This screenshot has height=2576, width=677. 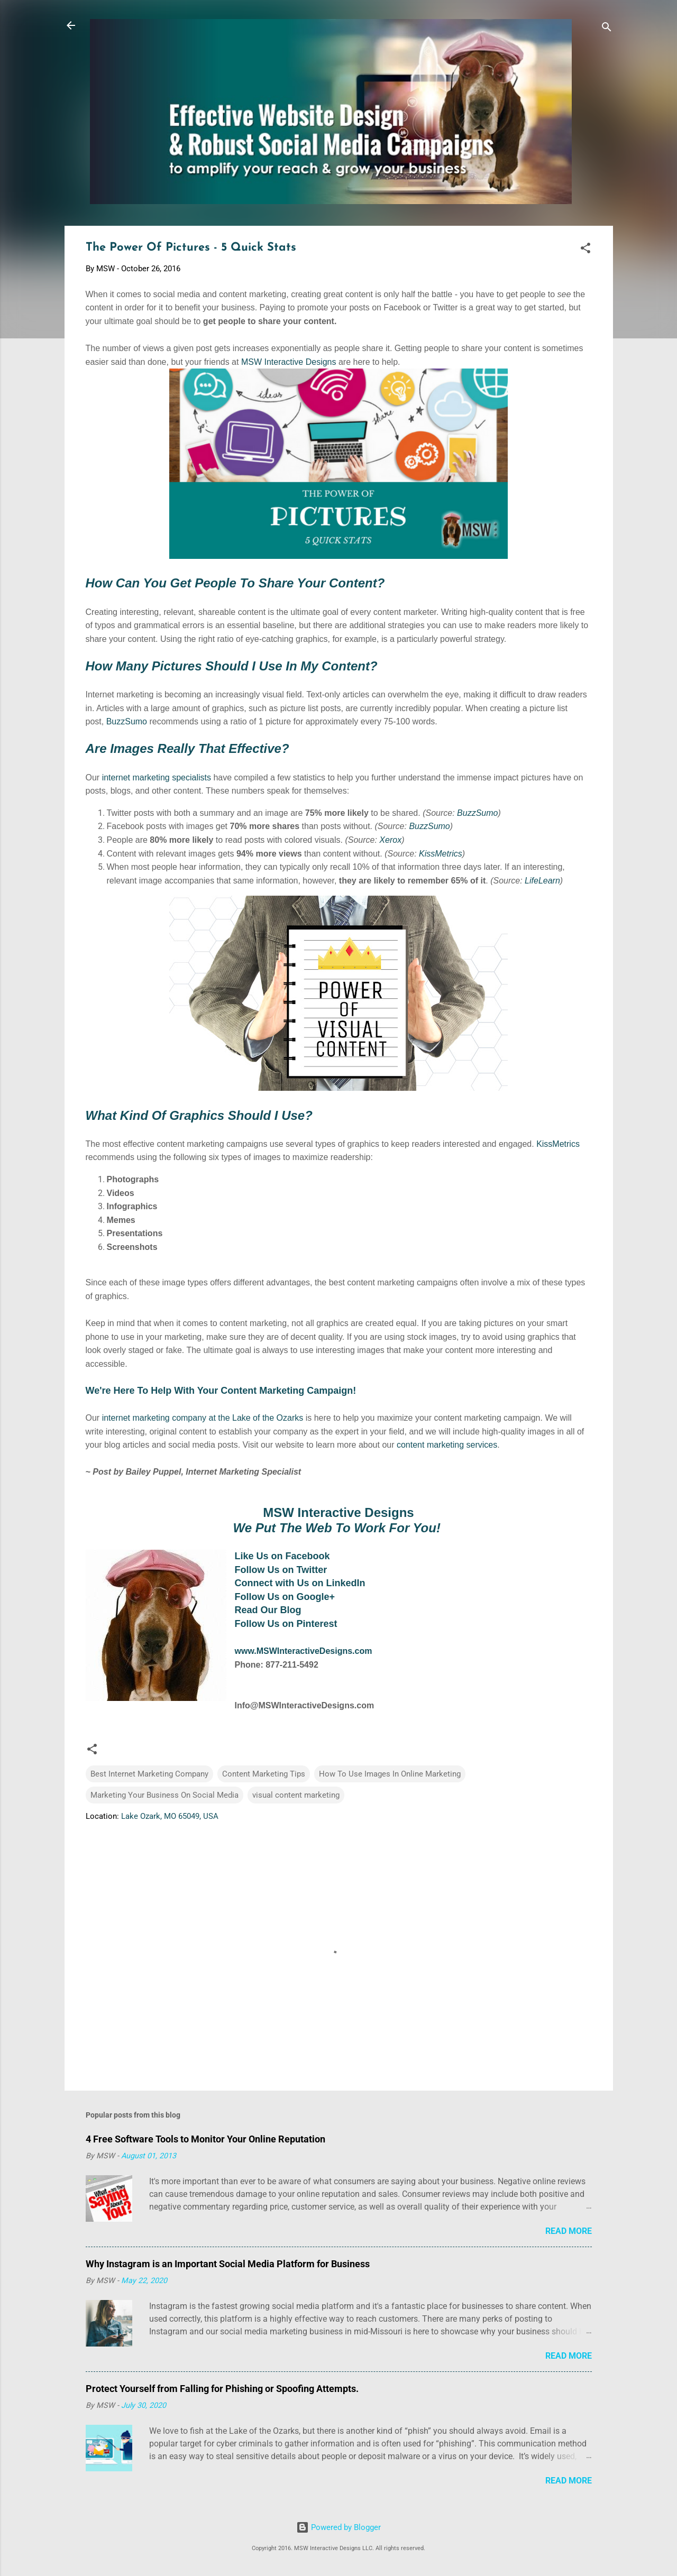 I want to click on We Put The Web To Work For You!, so click(x=336, y=1528).